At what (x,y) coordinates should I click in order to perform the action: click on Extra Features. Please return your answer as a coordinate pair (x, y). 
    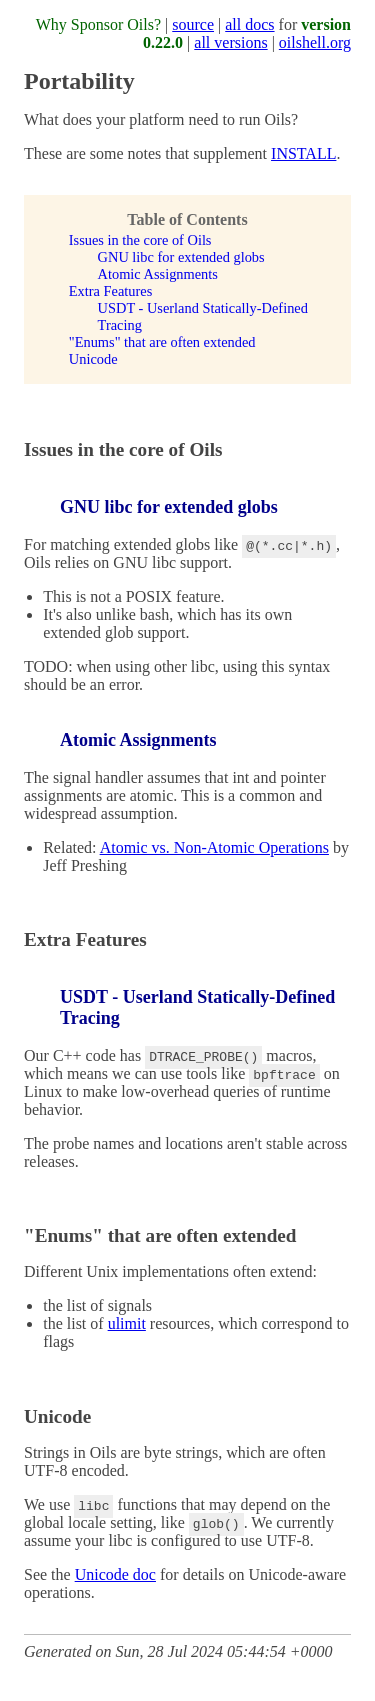
    Looking at the image, I should click on (111, 291).